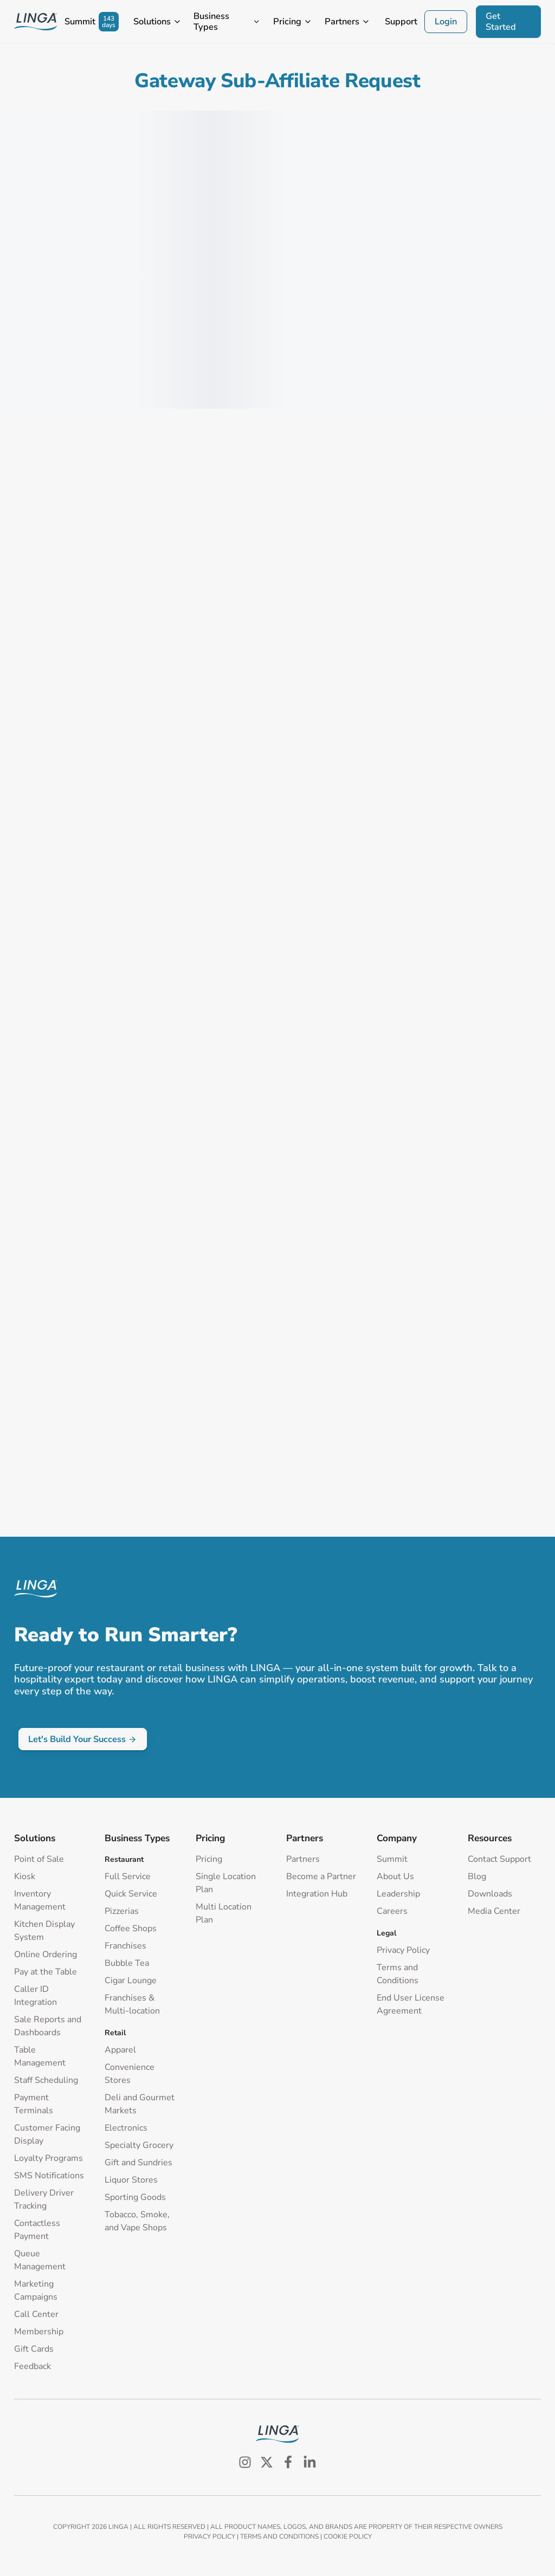 Image resolution: width=555 pixels, height=2576 pixels. What do you see at coordinates (48, 2158) in the screenshot?
I see `Loyalty Programs` at bounding box center [48, 2158].